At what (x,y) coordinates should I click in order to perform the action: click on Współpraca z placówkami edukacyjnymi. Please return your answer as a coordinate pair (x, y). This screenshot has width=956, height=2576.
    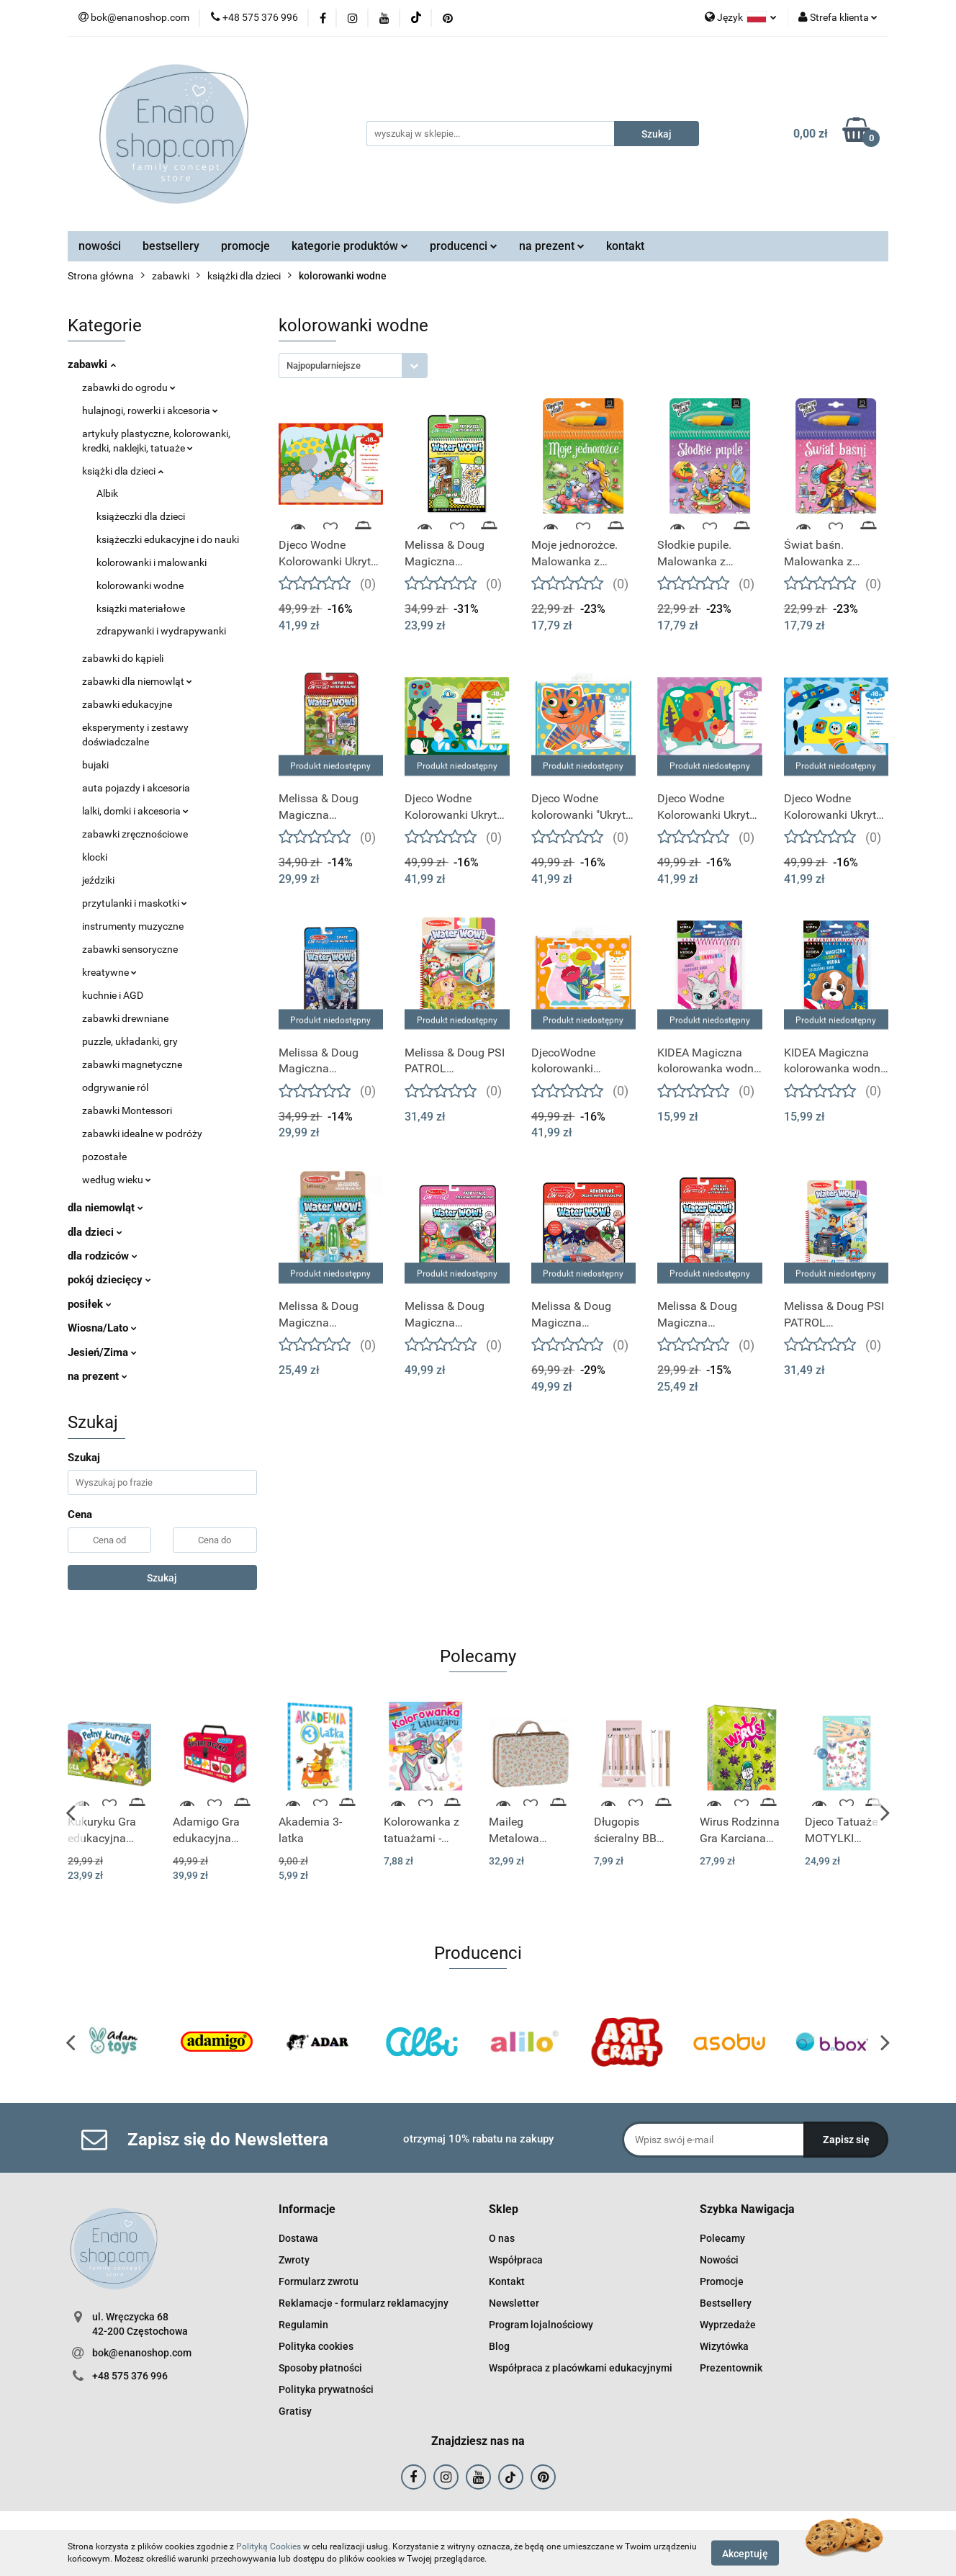
    Looking at the image, I should click on (580, 2368).